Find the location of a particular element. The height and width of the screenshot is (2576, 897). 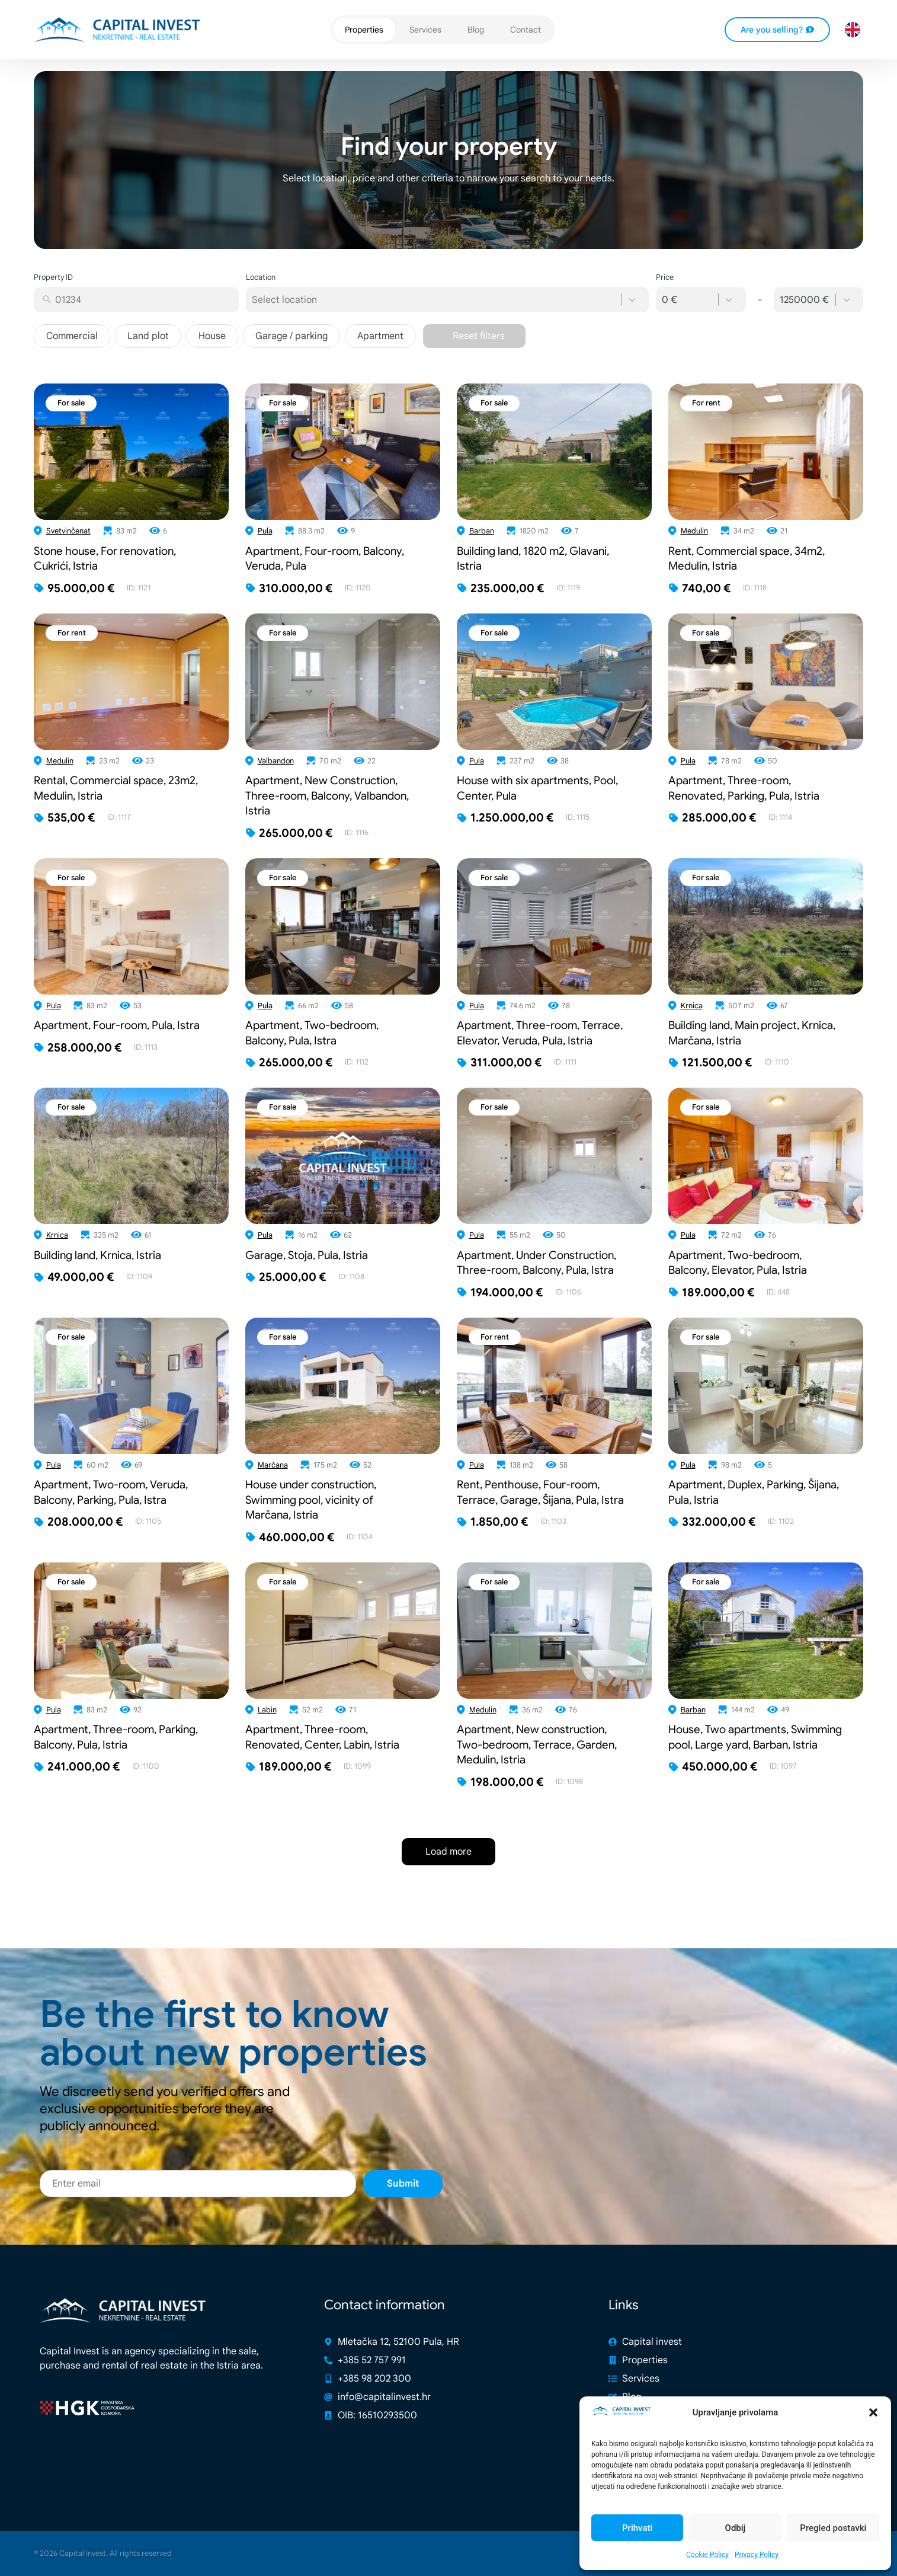

Cookie Policy is located at coordinates (707, 2555).